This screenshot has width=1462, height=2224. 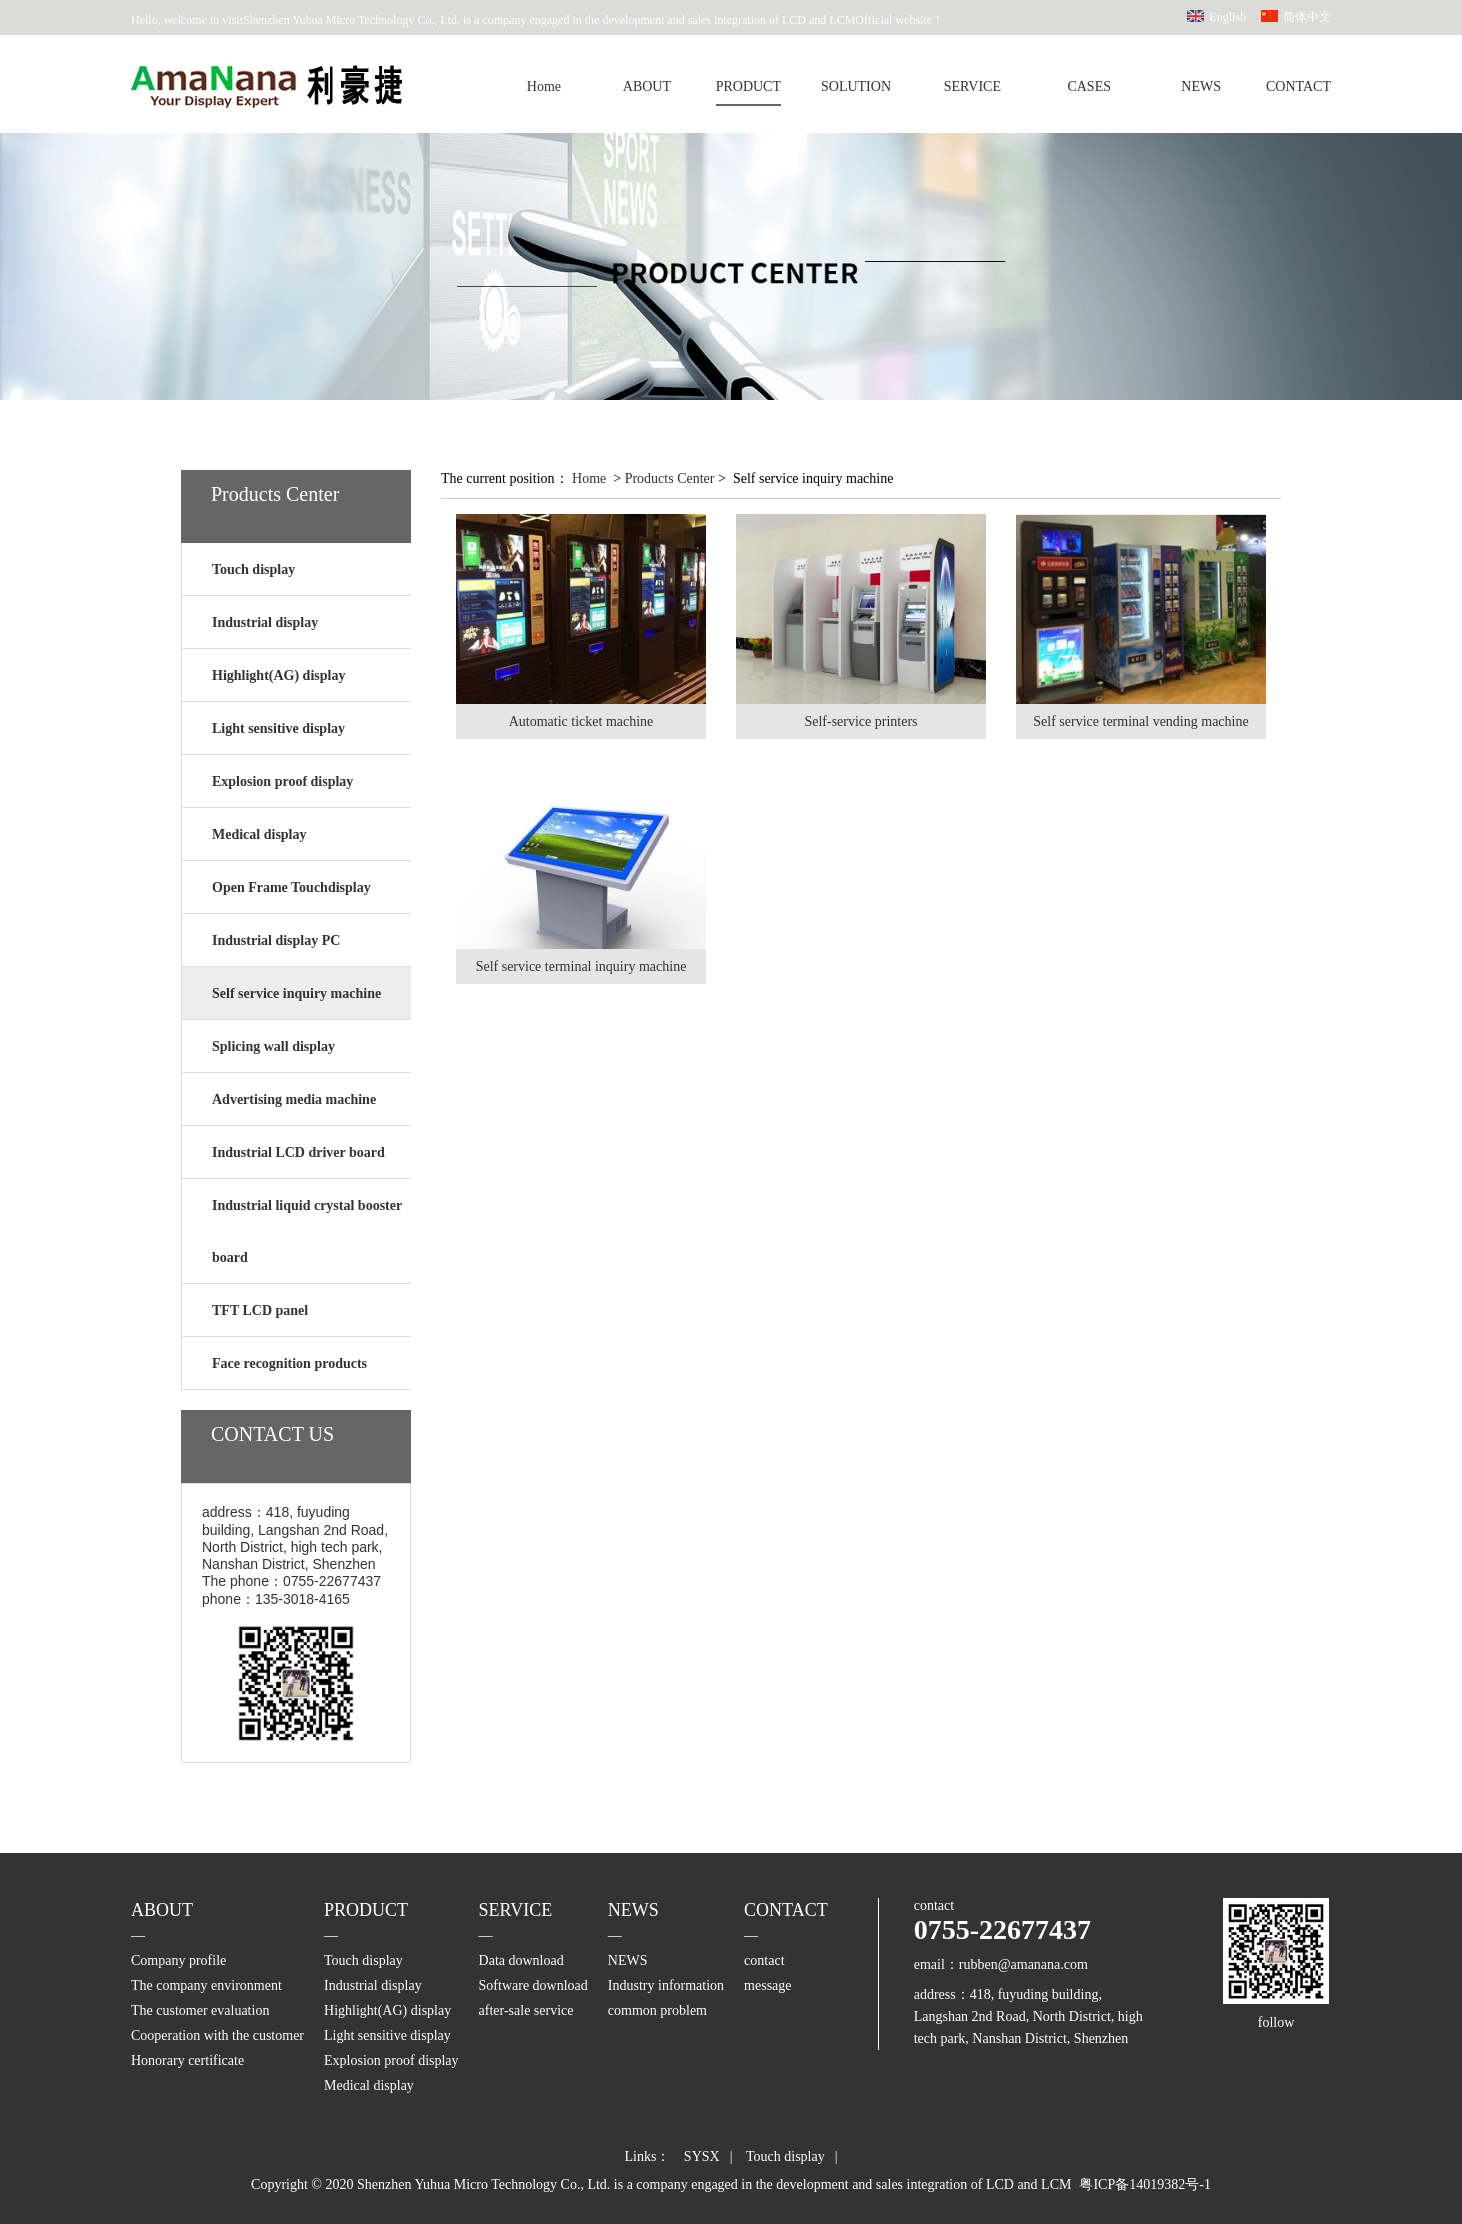 What do you see at coordinates (273, 1046) in the screenshot?
I see `Splicing wall display` at bounding box center [273, 1046].